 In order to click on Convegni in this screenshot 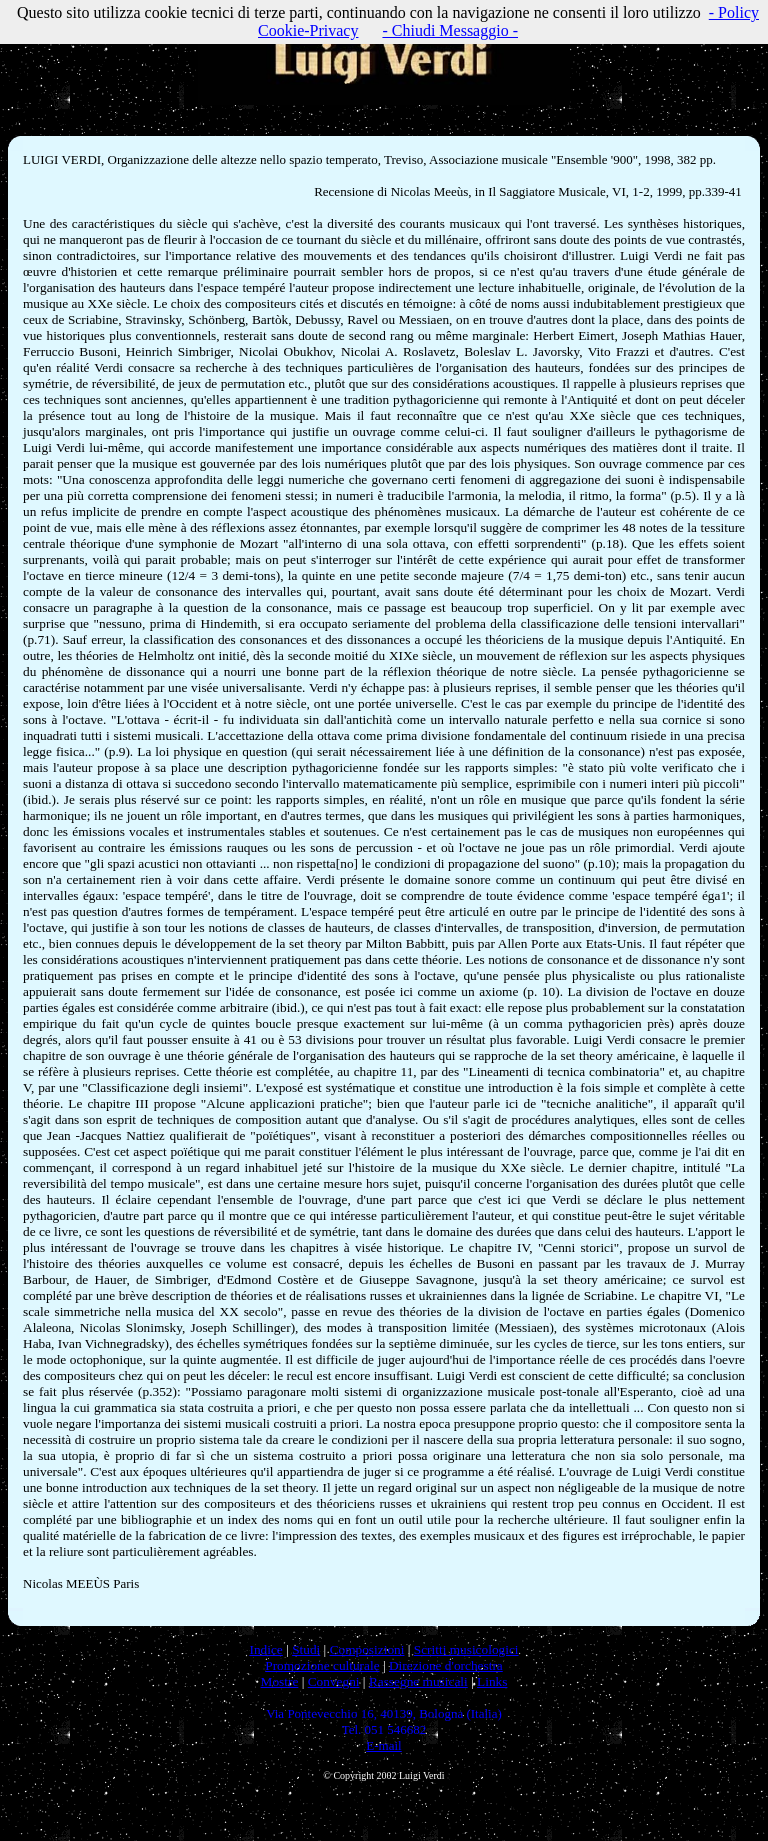, I will do `click(334, 1681)`.